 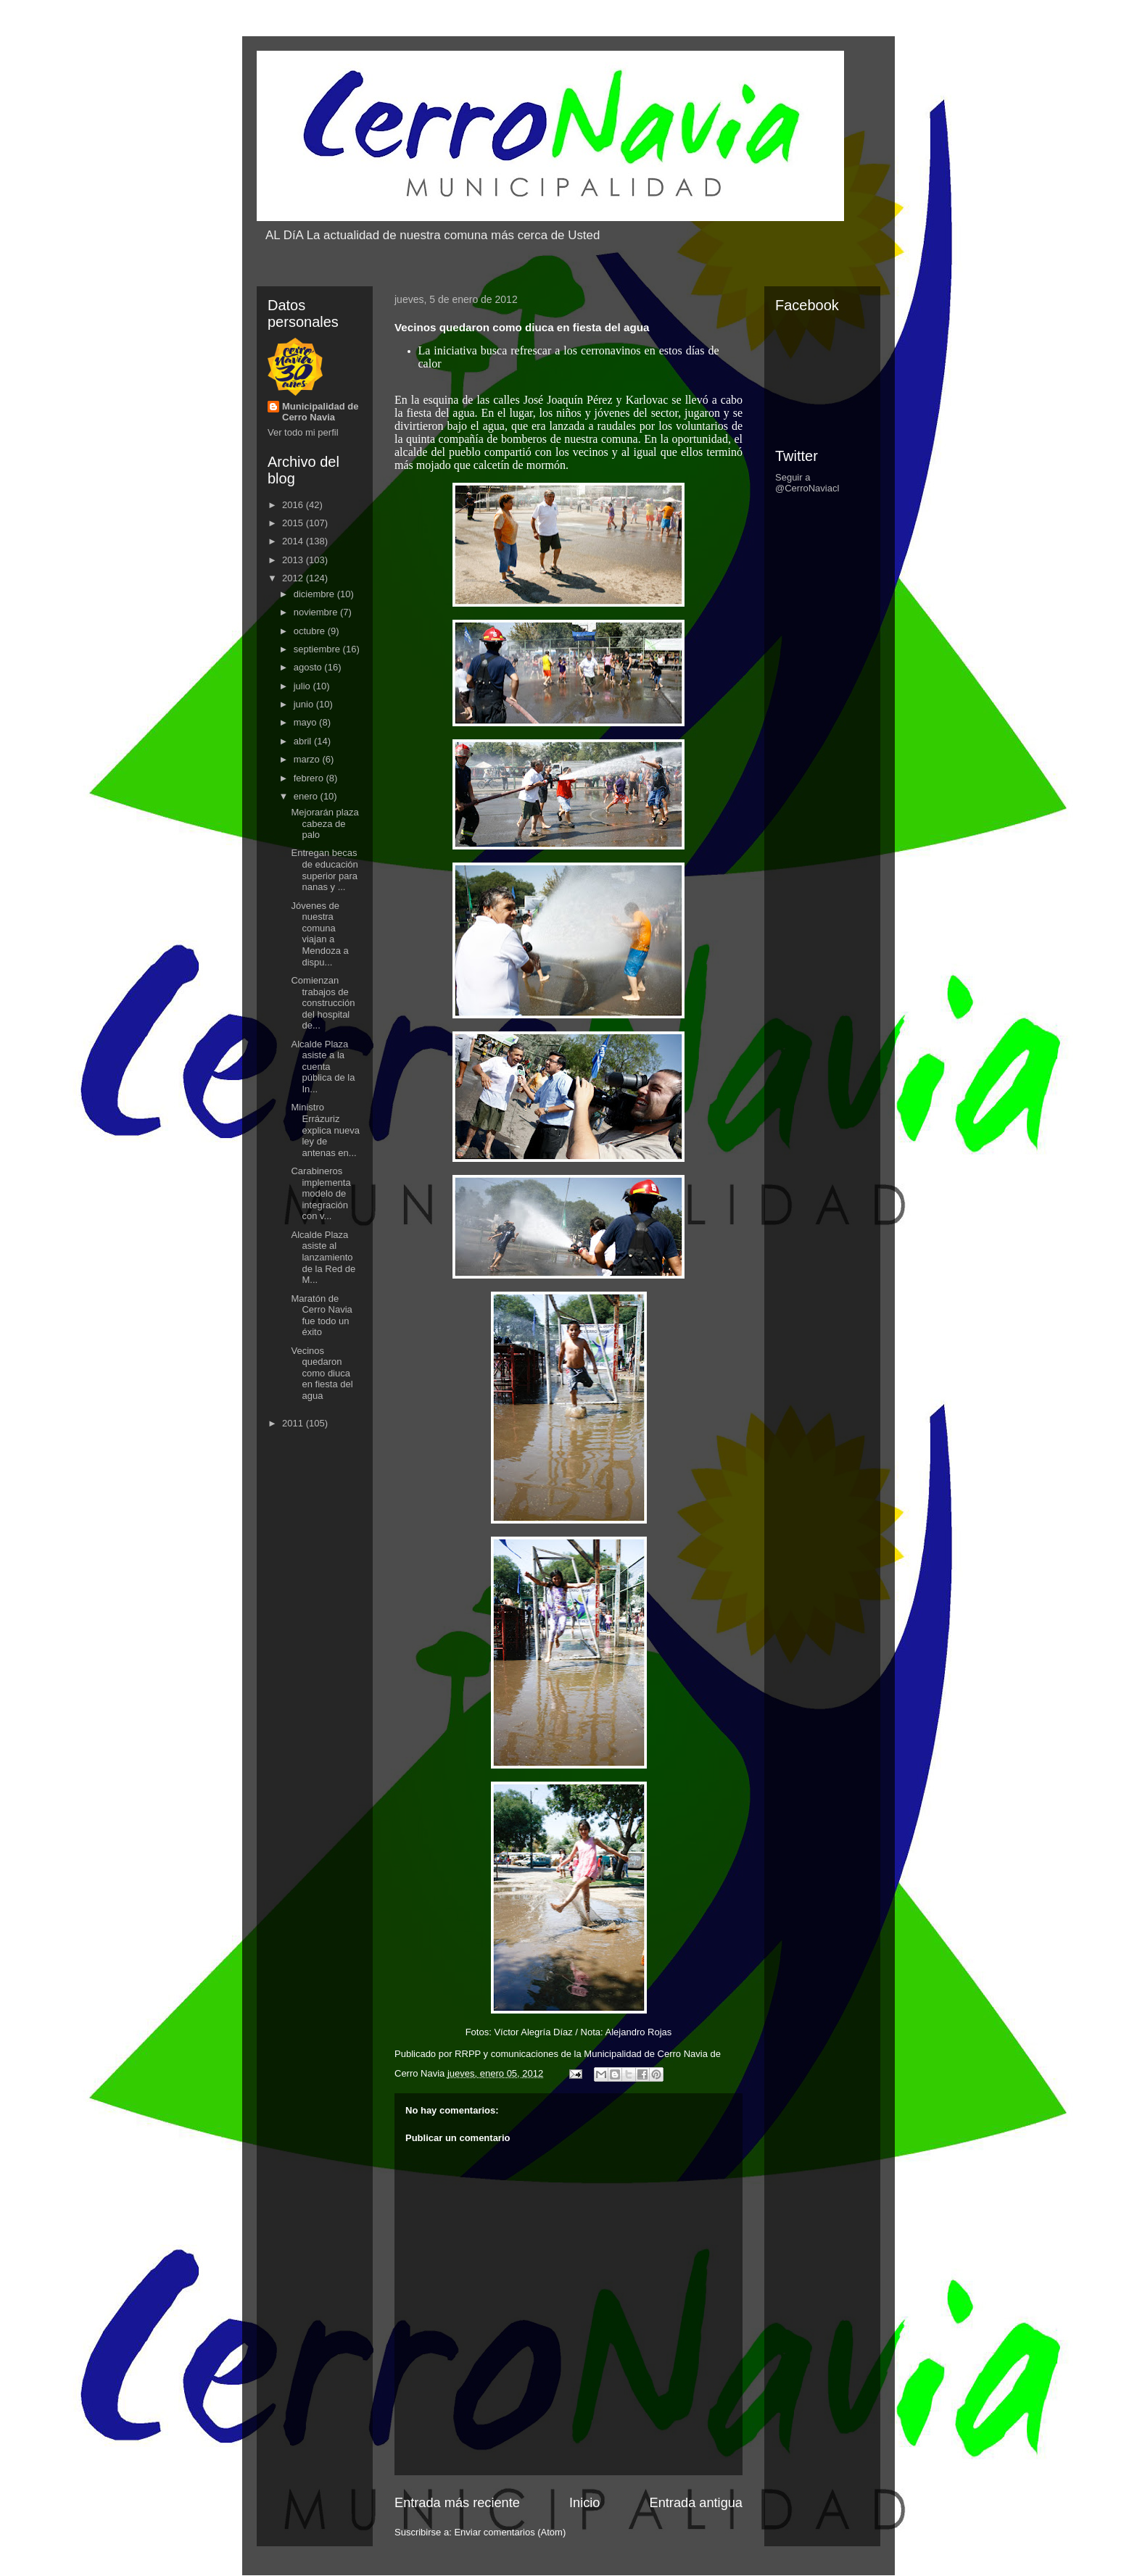 I want to click on 2011, so click(x=294, y=1423).